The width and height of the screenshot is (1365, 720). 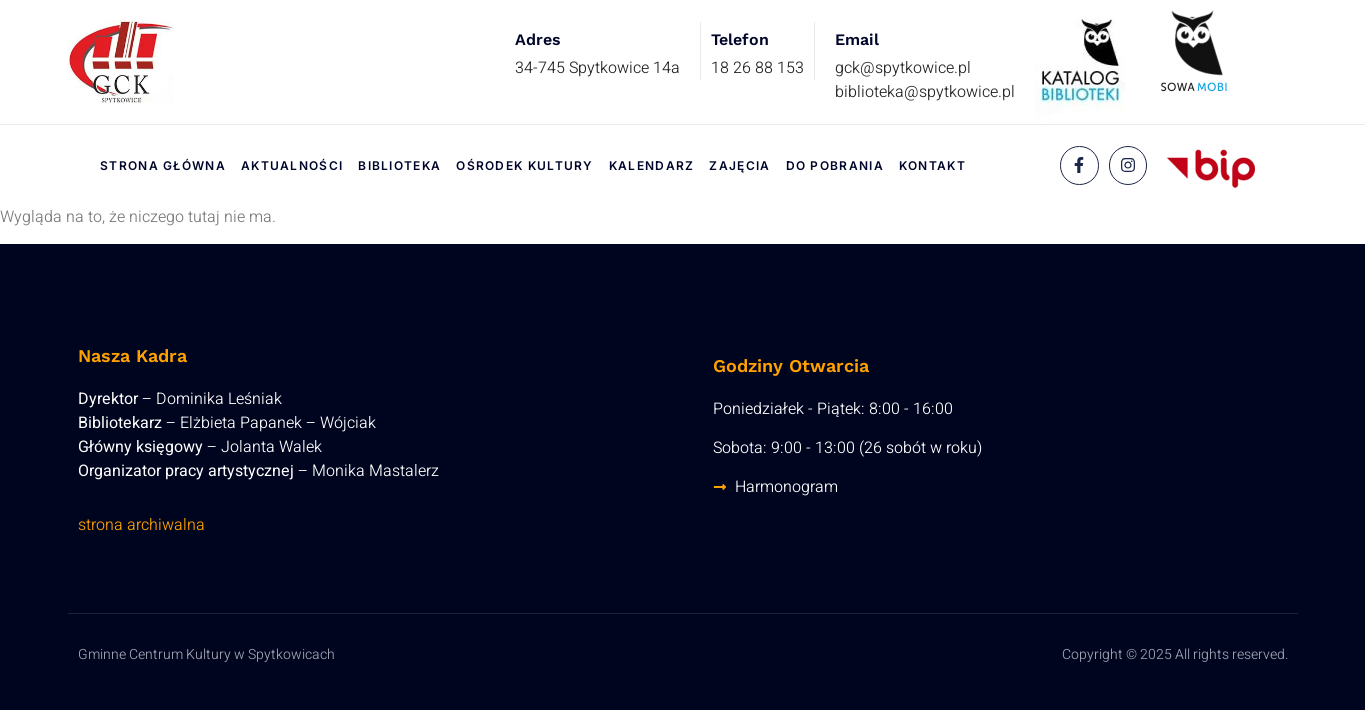 I want to click on Strona Główna, so click(x=163, y=165).